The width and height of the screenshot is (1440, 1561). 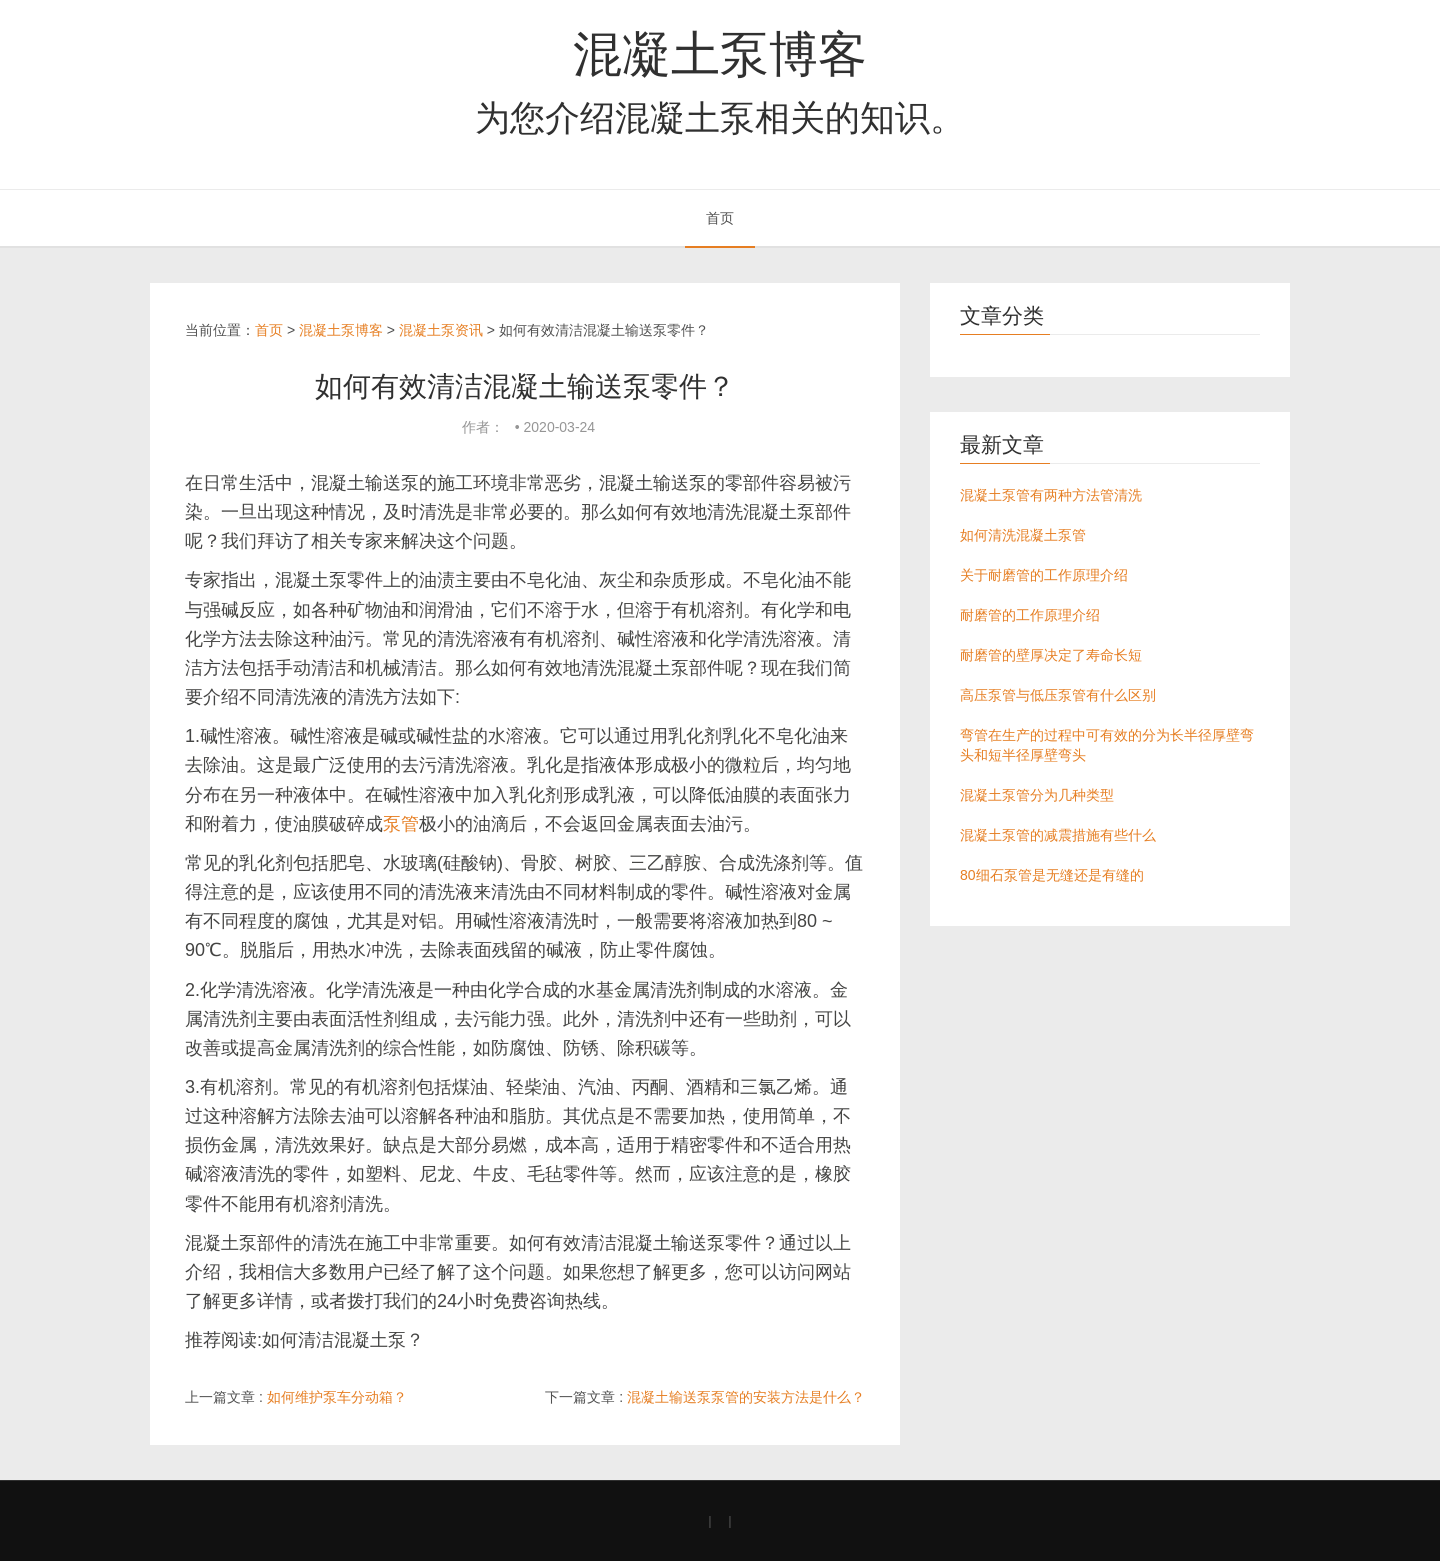 I want to click on 如何维护泵车分动箱？, so click(x=337, y=1397).